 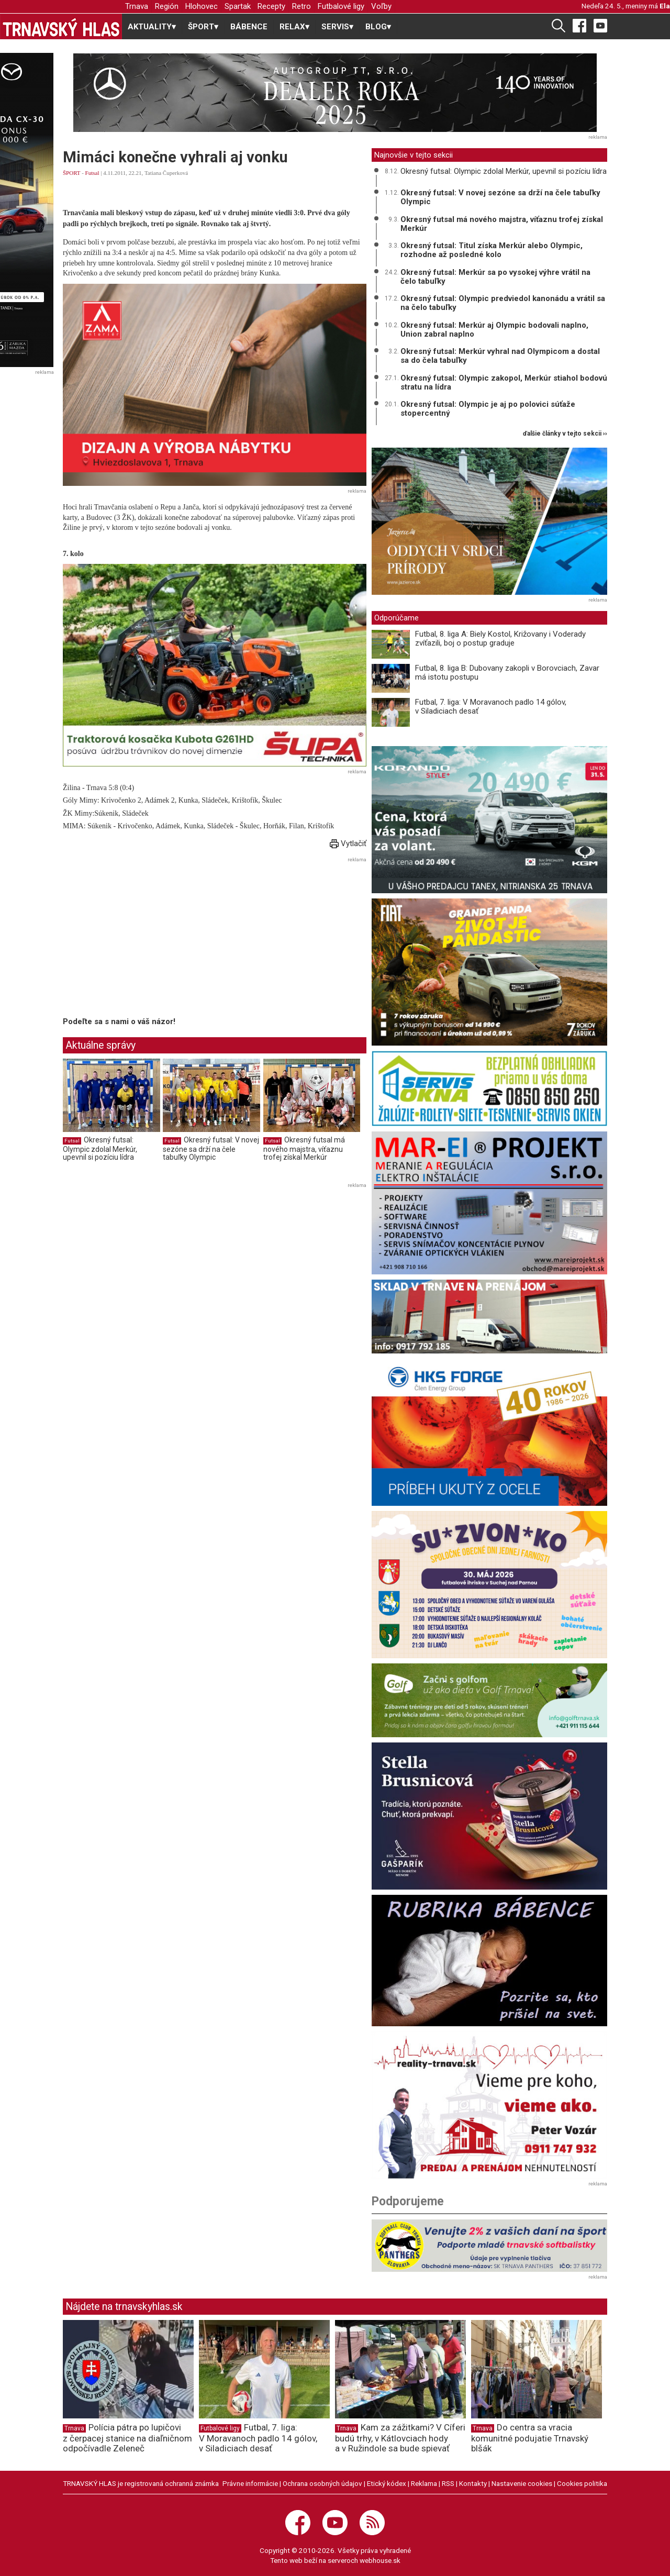 I want to click on Voľby, so click(x=381, y=6).